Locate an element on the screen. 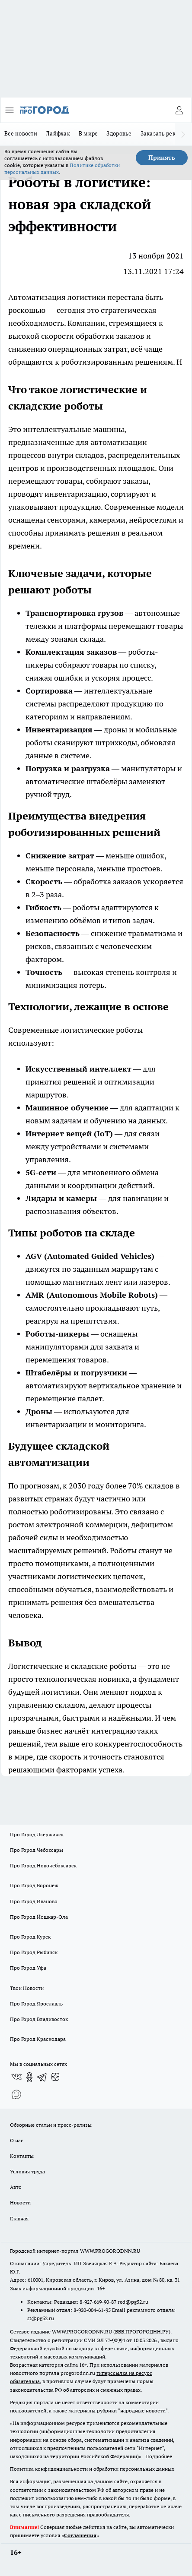  Про Город Рыбинск is located at coordinates (34, 1952).